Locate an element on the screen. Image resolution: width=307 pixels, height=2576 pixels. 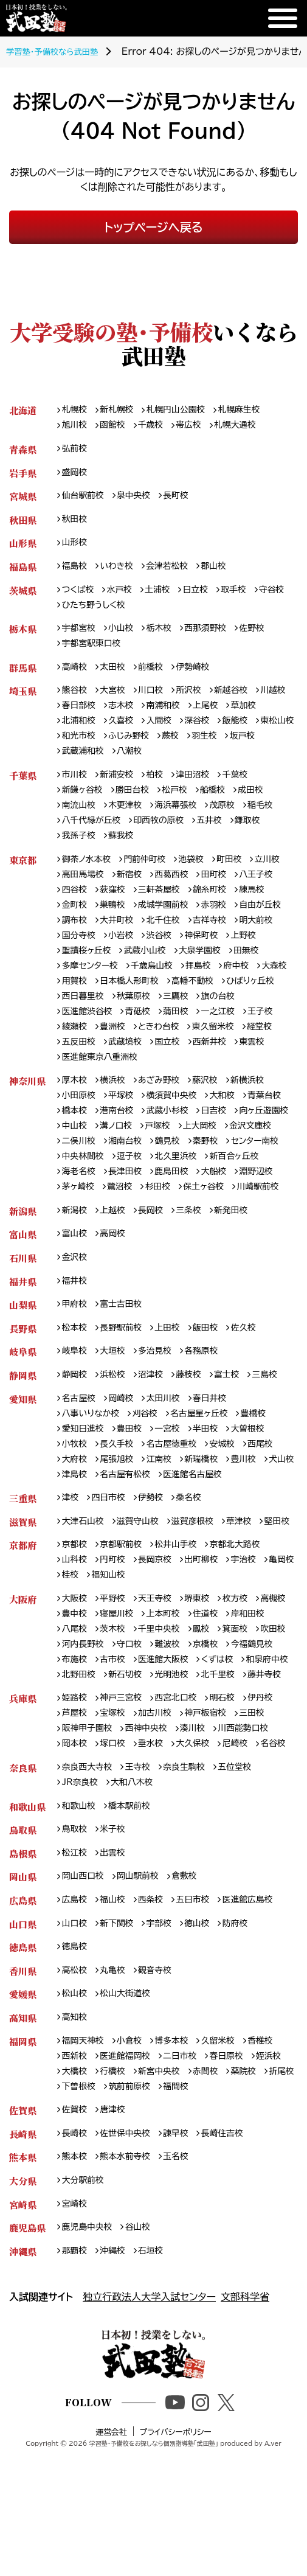
巣鴨校 is located at coordinates (157, 927).